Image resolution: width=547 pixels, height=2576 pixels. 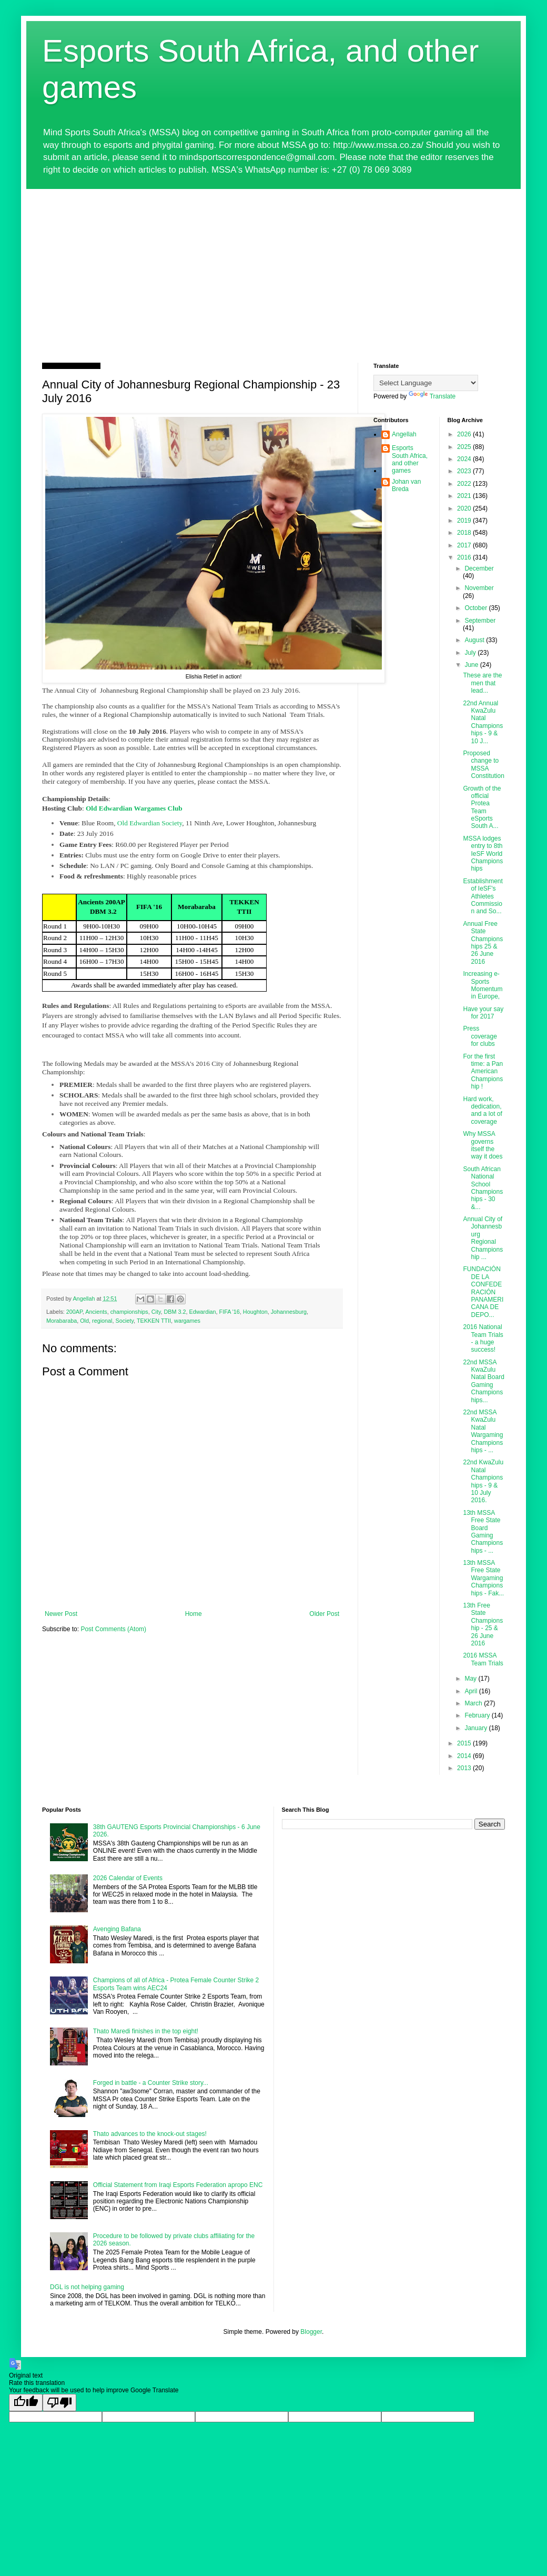 I want to click on 2025, so click(x=465, y=447).